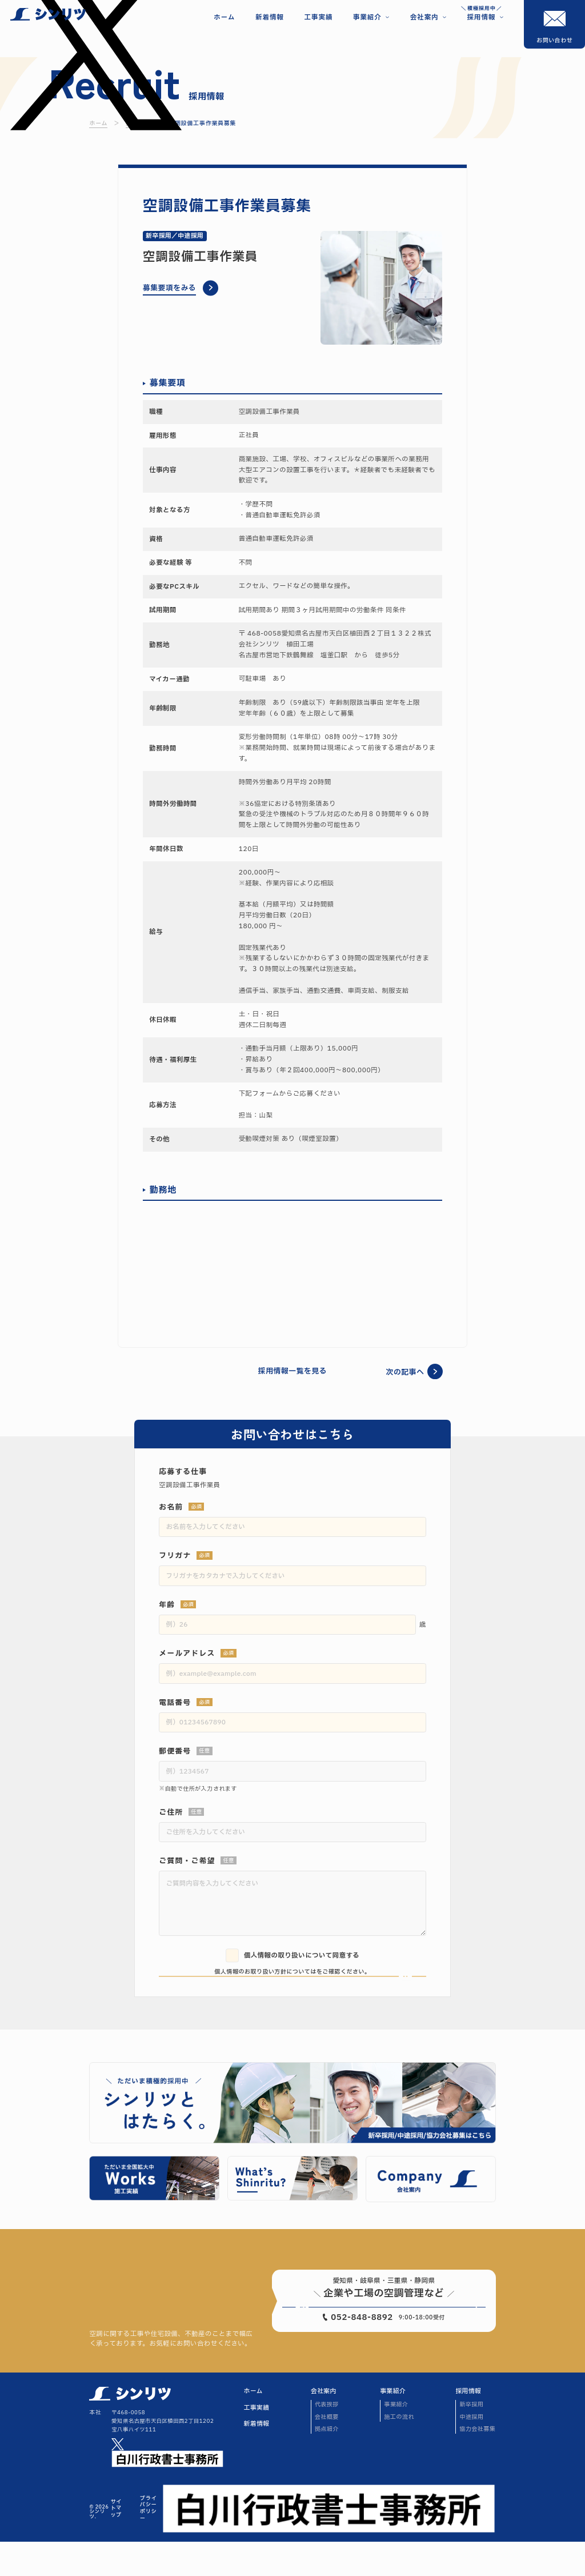 The width and height of the screenshot is (585, 2576). I want to click on ホーム, so click(253, 2426).